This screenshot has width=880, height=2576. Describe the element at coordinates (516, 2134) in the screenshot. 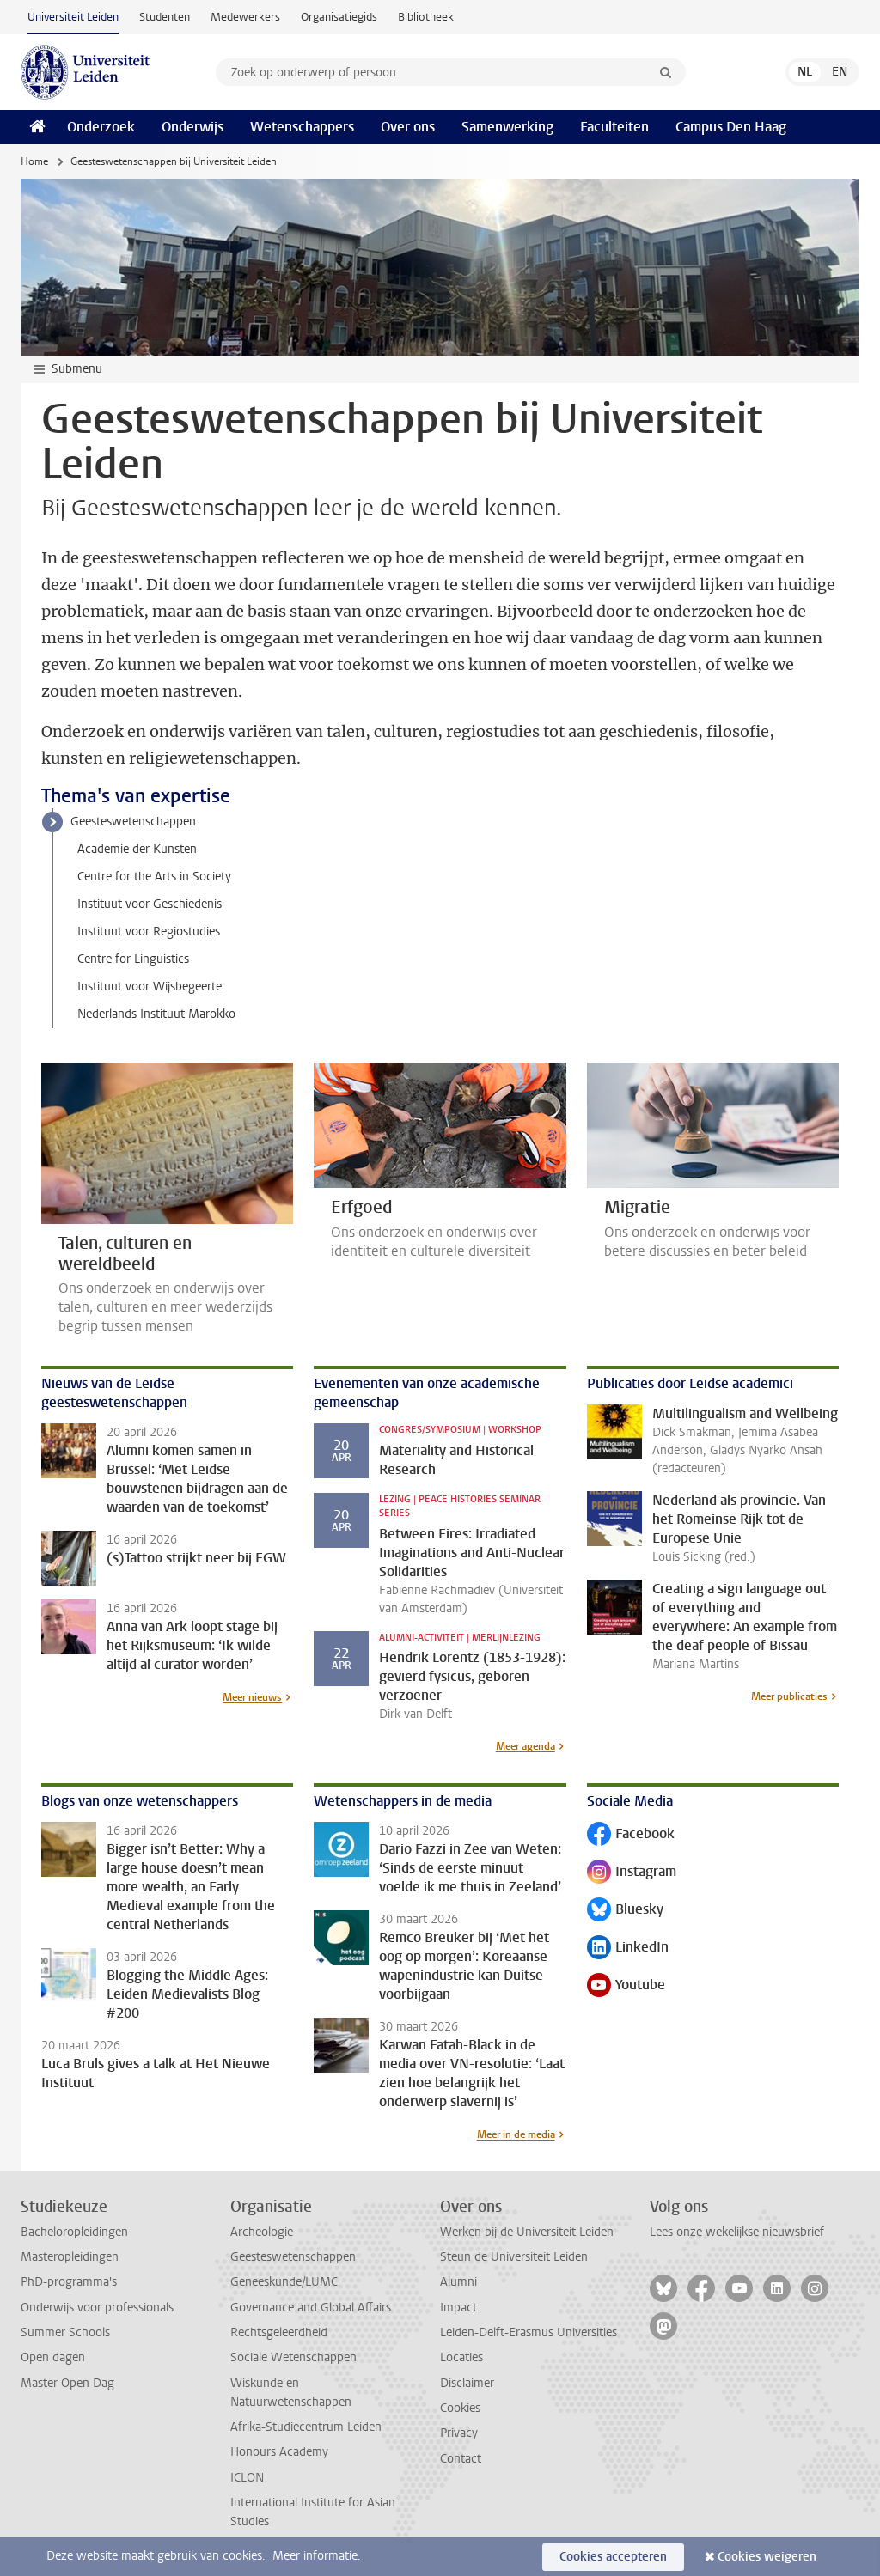

I see `Meer in de media` at that location.